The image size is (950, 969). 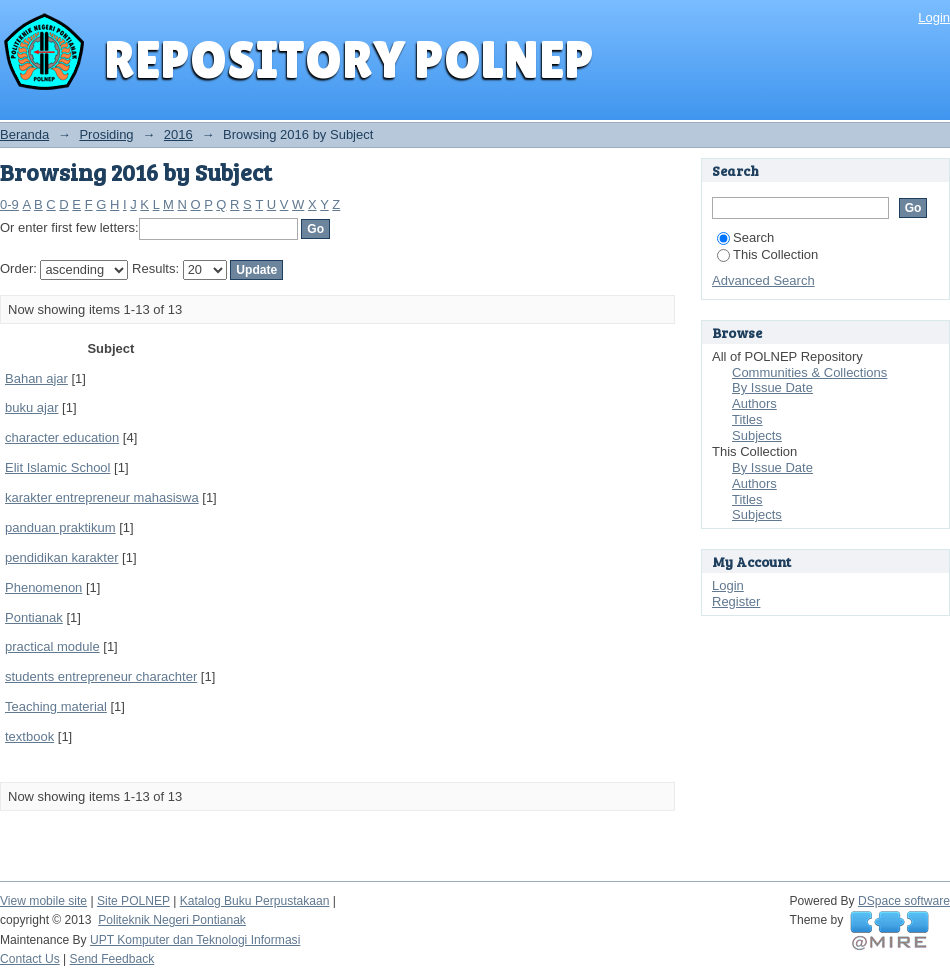 What do you see at coordinates (43, 901) in the screenshot?
I see `View mobile site` at bounding box center [43, 901].